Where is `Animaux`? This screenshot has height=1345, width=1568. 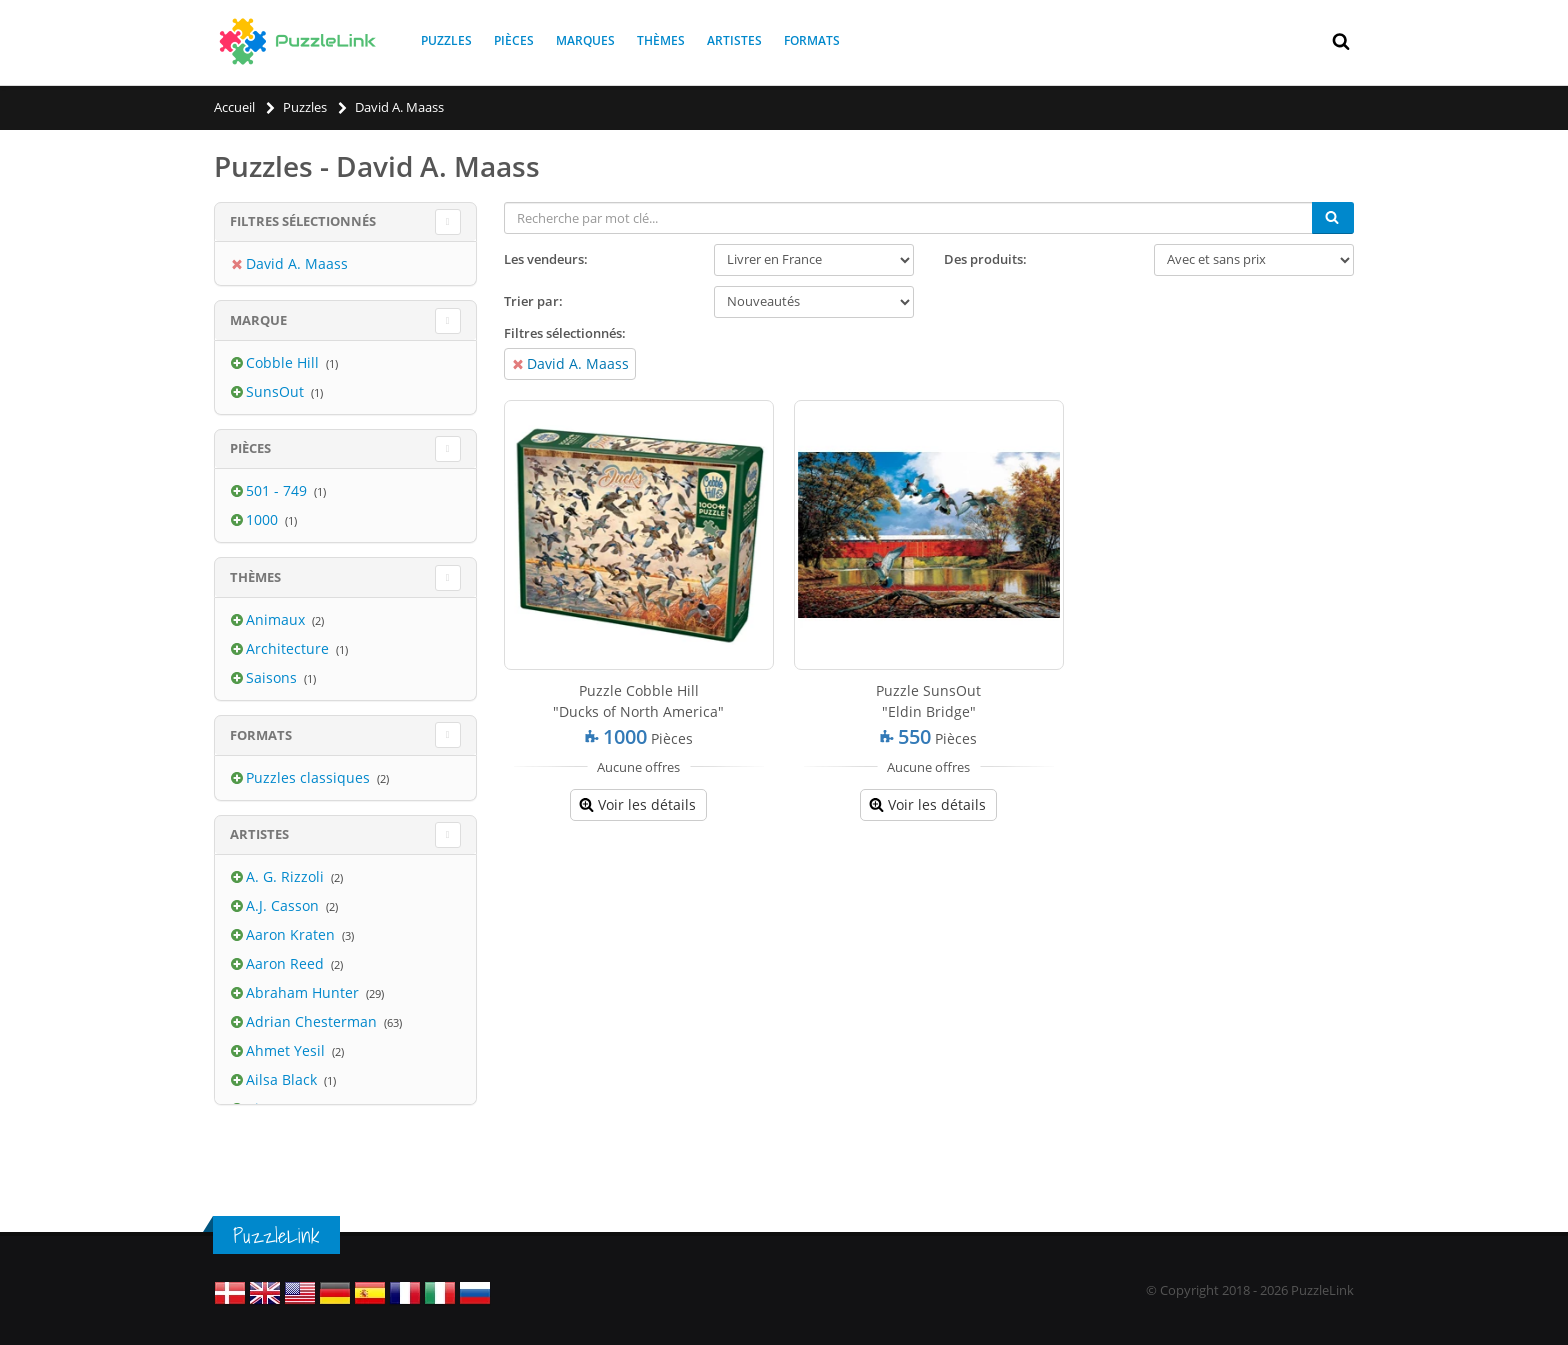 Animaux is located at coordinates (277, 619).